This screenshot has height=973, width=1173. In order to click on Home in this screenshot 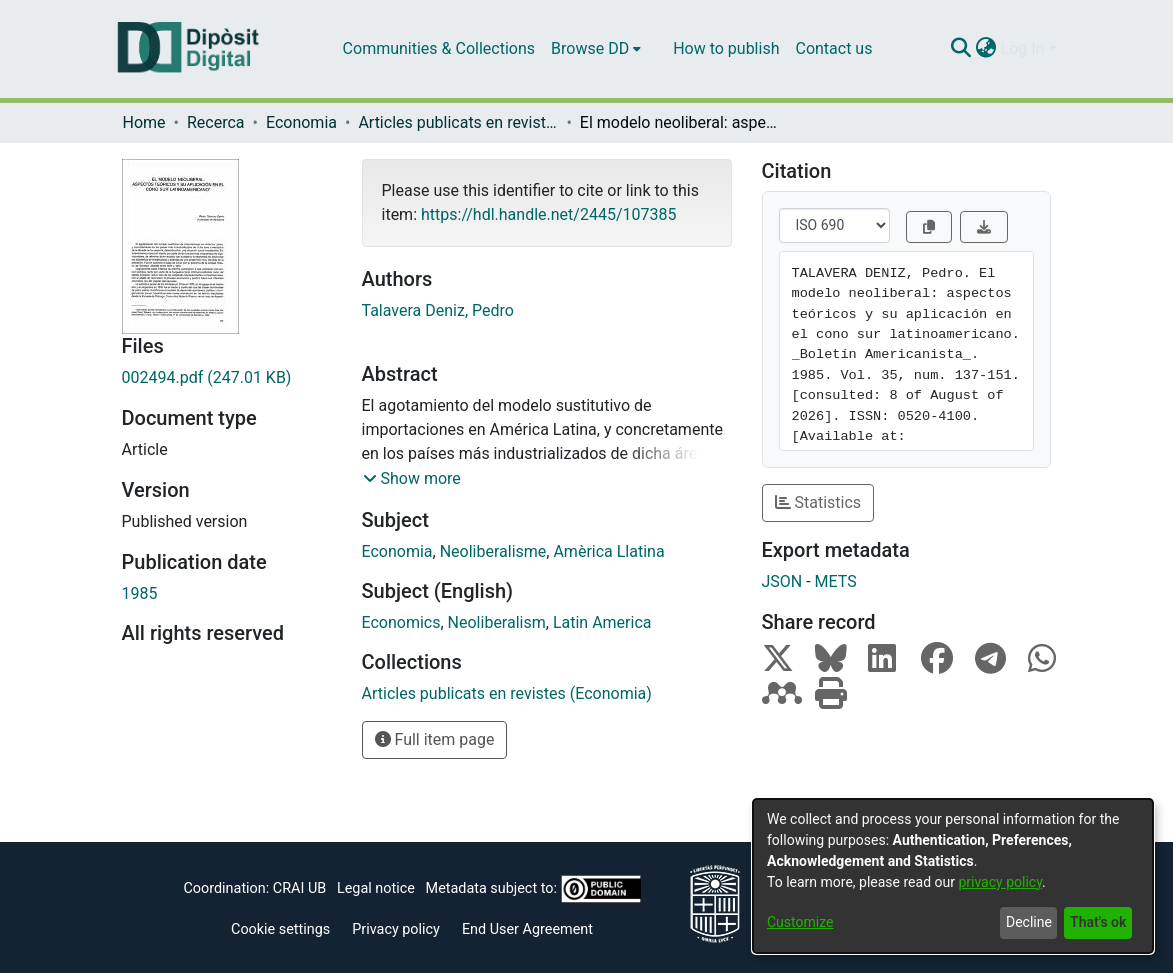, I will do `click(144, 122)`.